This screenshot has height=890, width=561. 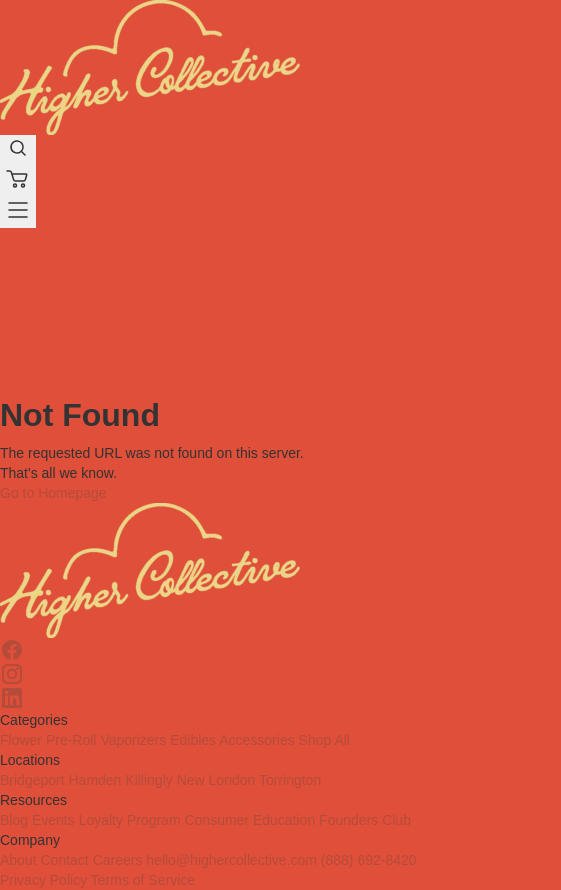 What do you see at coordinates (280, 650) in the screenshot?
I see `[Facebook]` at bounding box center [280, 650].